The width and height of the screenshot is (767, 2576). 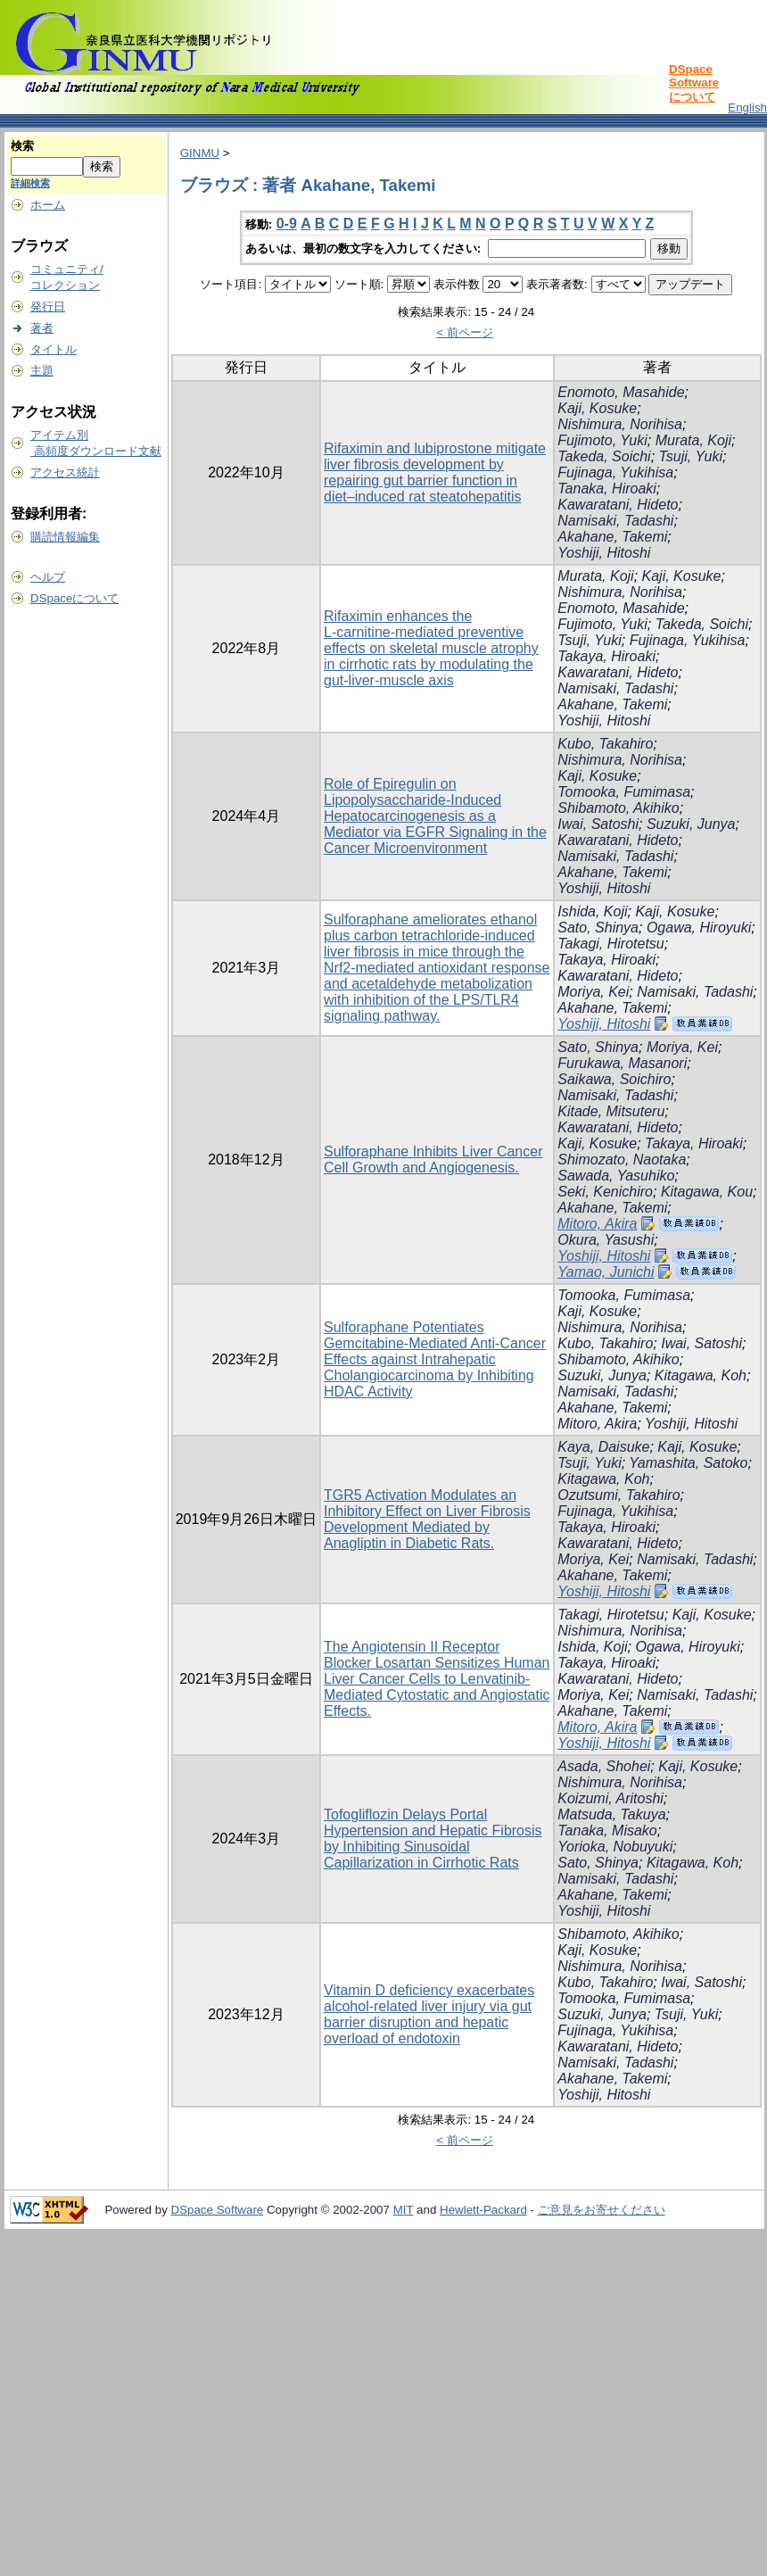 I want to click on Kubo, Takahiro, so click(x=605, y=743).